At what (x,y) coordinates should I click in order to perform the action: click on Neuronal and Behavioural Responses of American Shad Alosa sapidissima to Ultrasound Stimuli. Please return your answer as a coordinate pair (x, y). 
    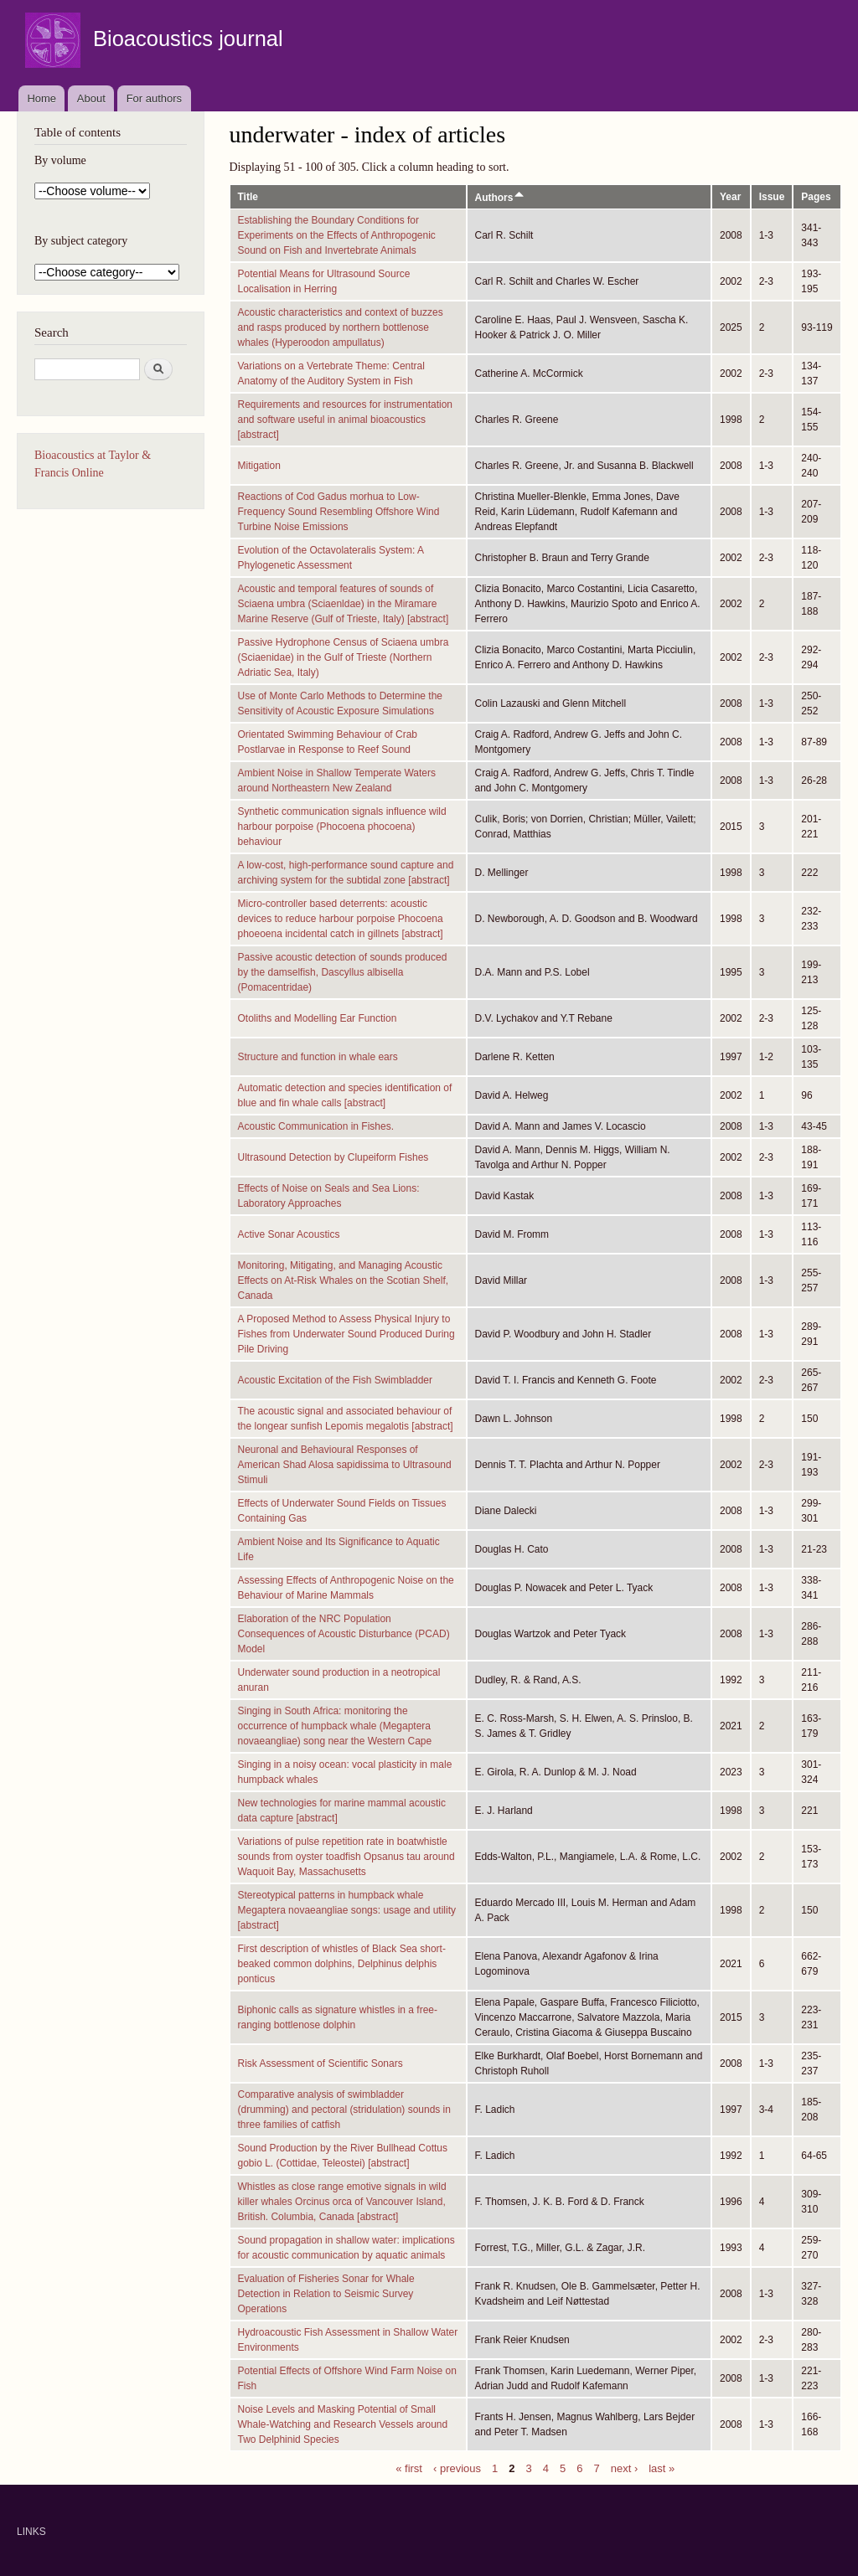
    Looking at the image, I should click on (345, 1465).